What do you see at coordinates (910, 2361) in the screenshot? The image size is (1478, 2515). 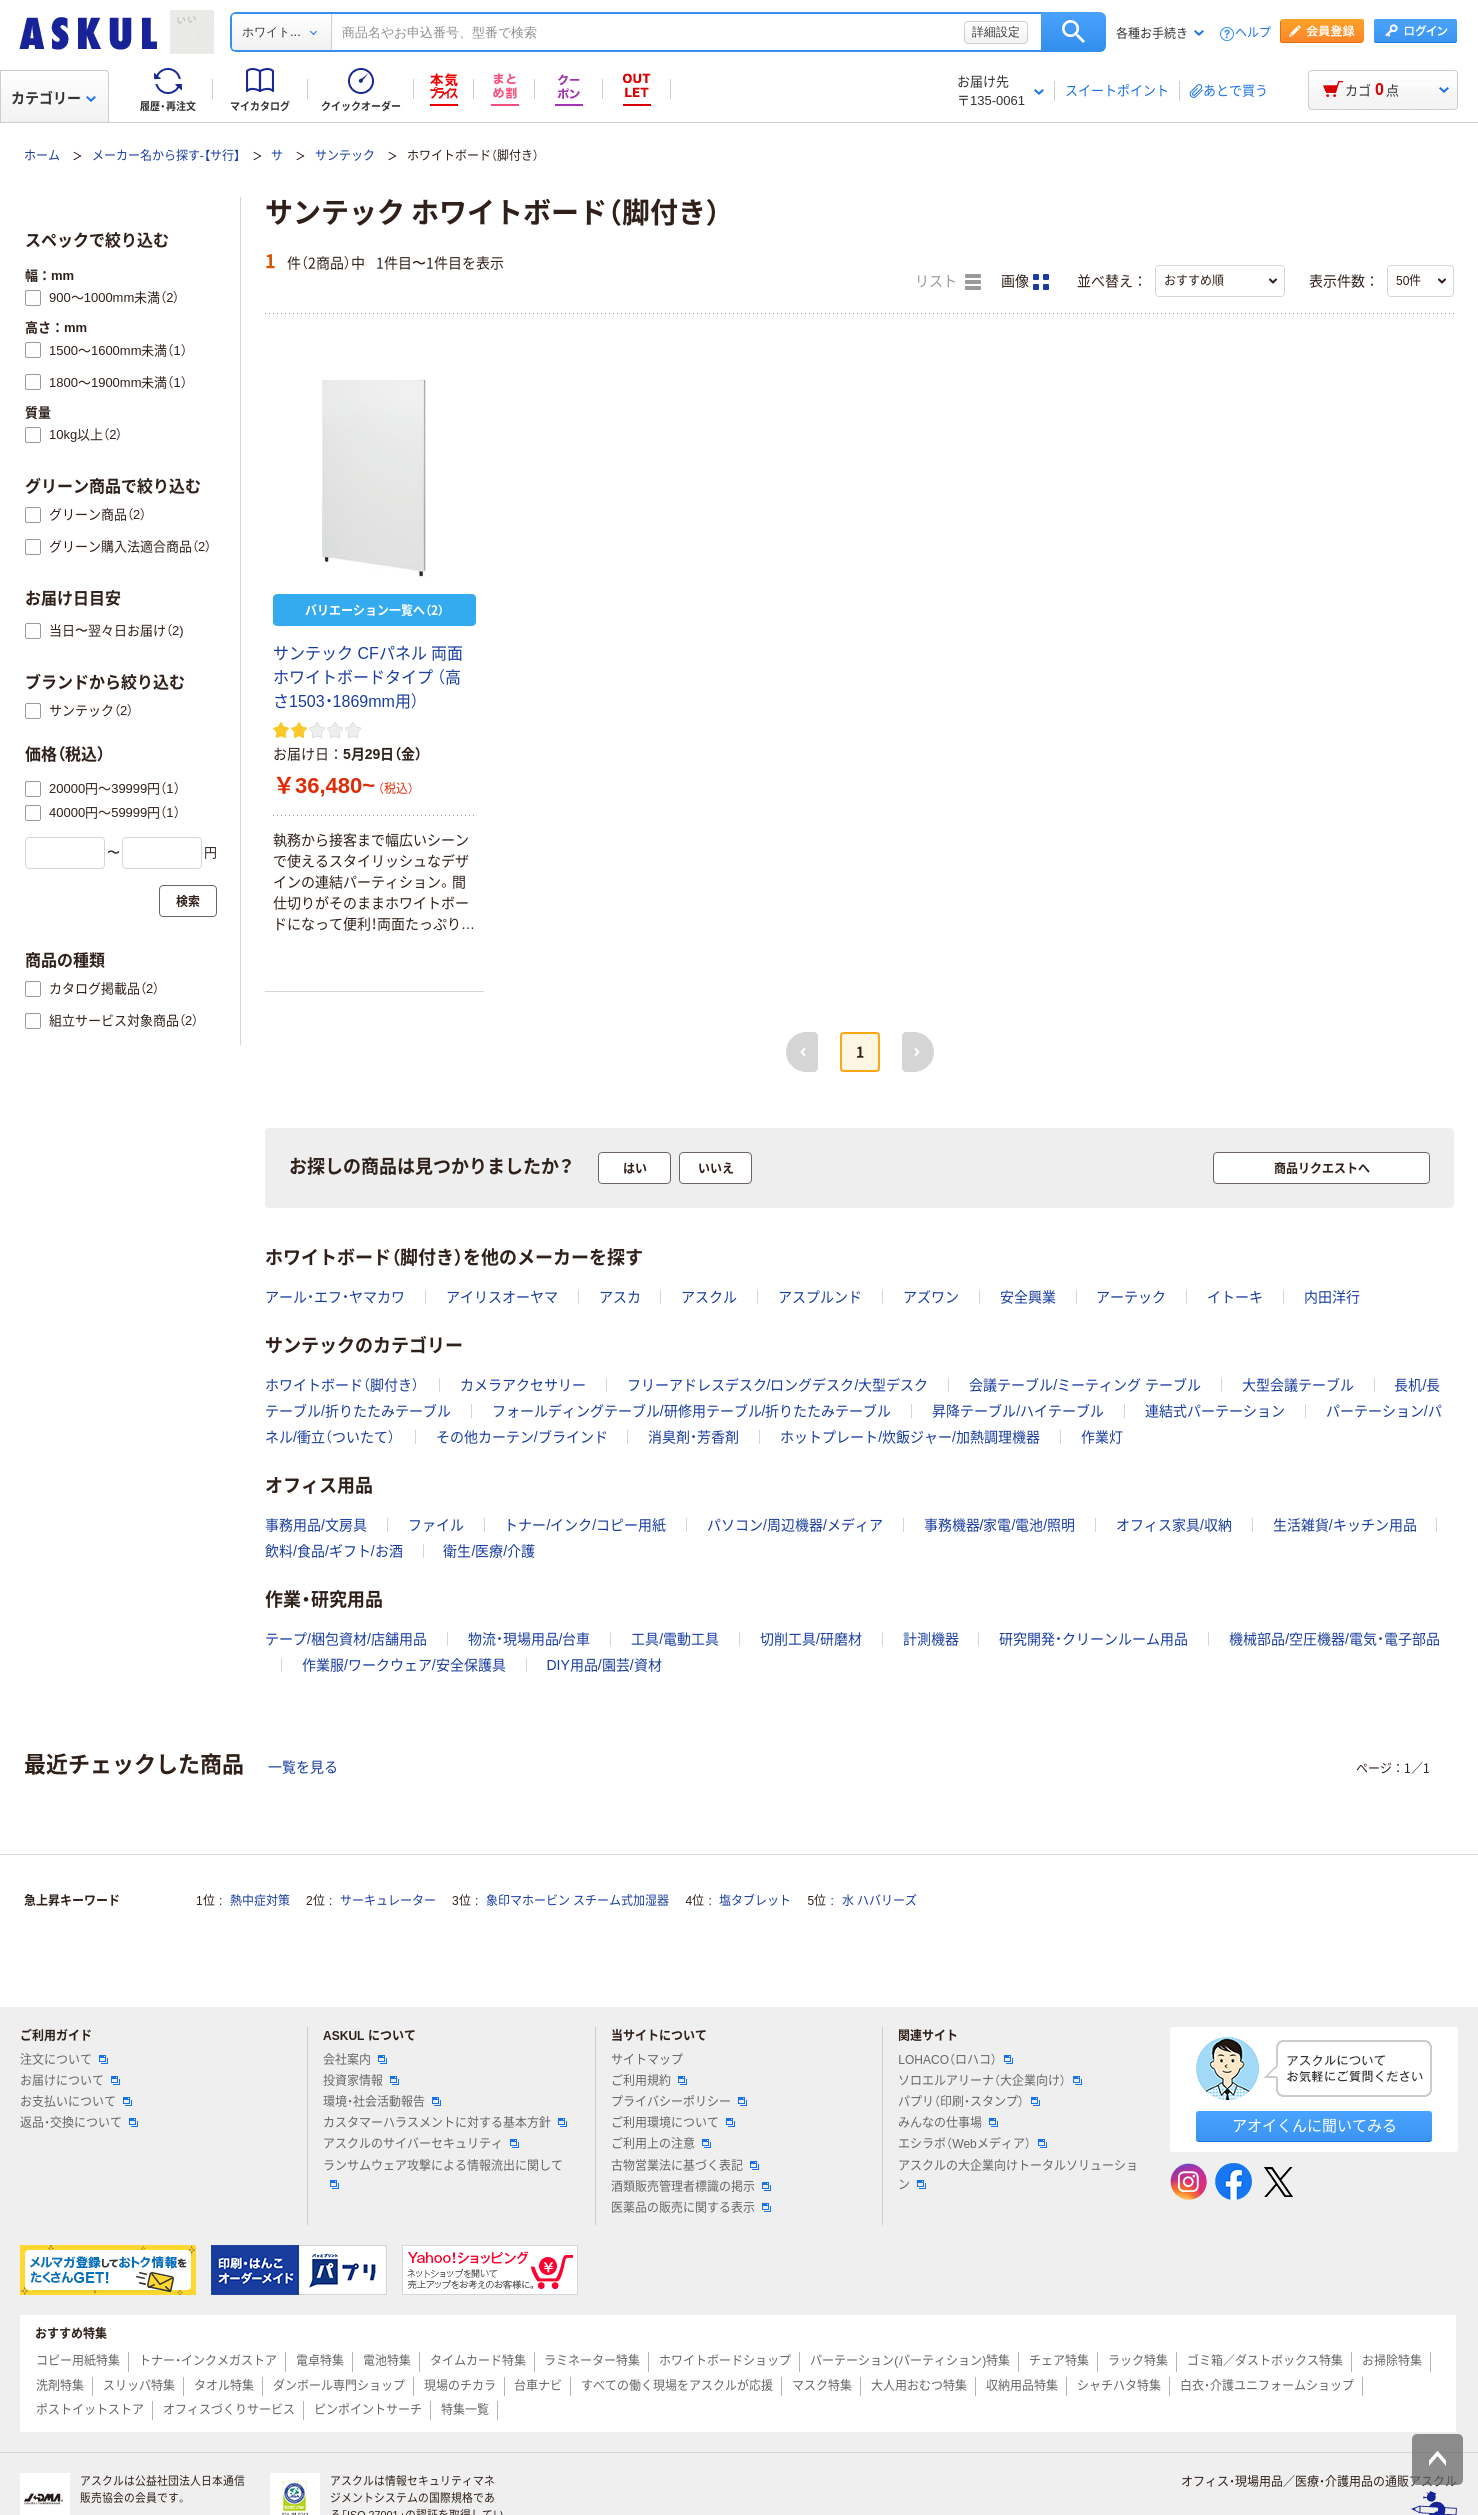 I see `パーテーション(パーティション)特集` at bounding box center [910, 2361].